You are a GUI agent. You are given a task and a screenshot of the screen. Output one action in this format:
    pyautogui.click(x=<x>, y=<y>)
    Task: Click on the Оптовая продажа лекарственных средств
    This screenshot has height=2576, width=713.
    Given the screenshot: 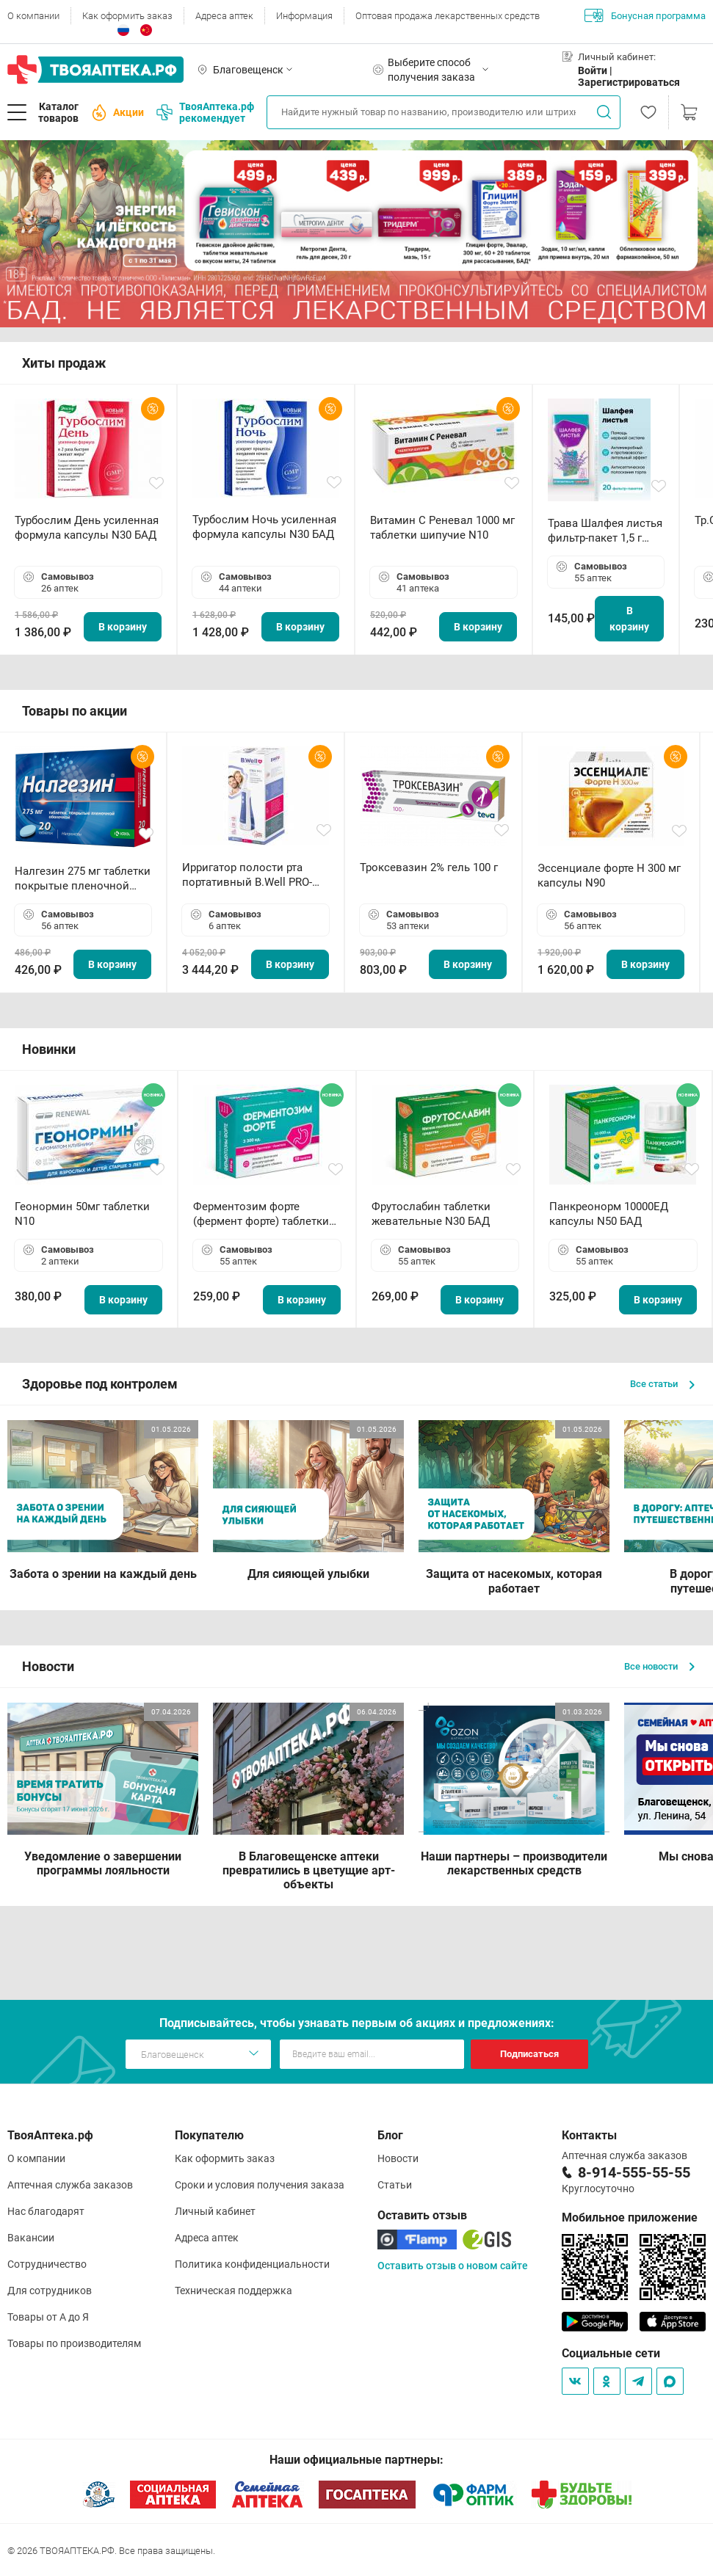 What is the action you would take?
    pyautogui.click(x=447, y=15)
    